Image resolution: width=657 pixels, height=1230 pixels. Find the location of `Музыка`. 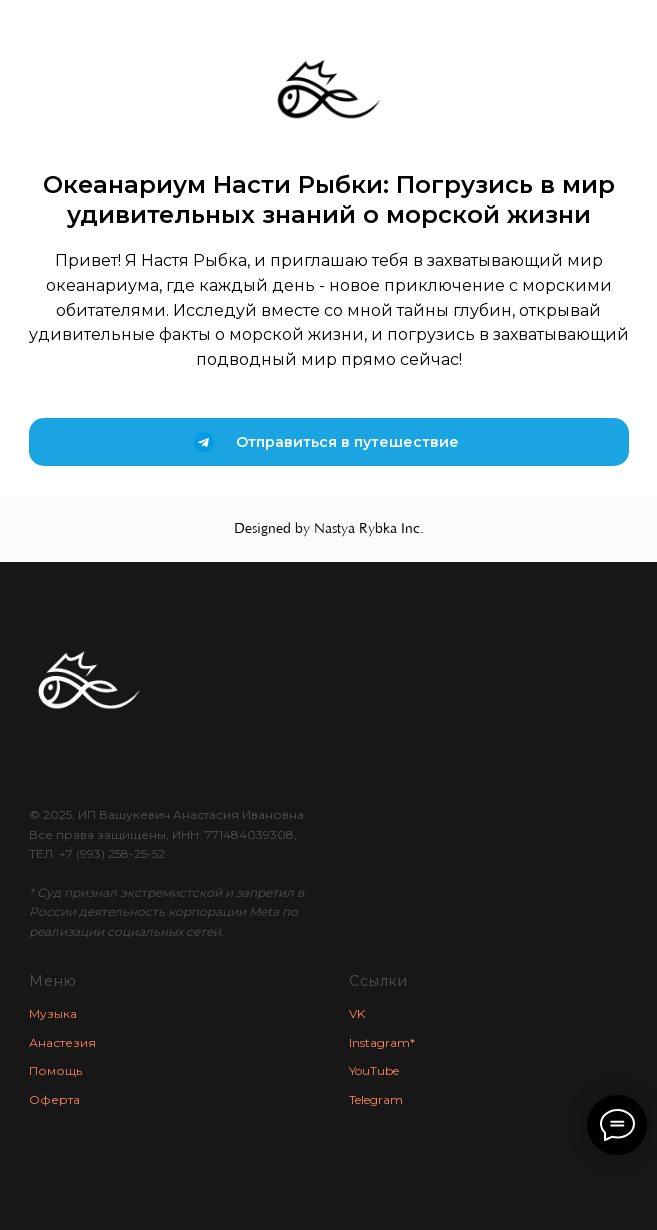

Музыка is located at coordinates (53, 1013).